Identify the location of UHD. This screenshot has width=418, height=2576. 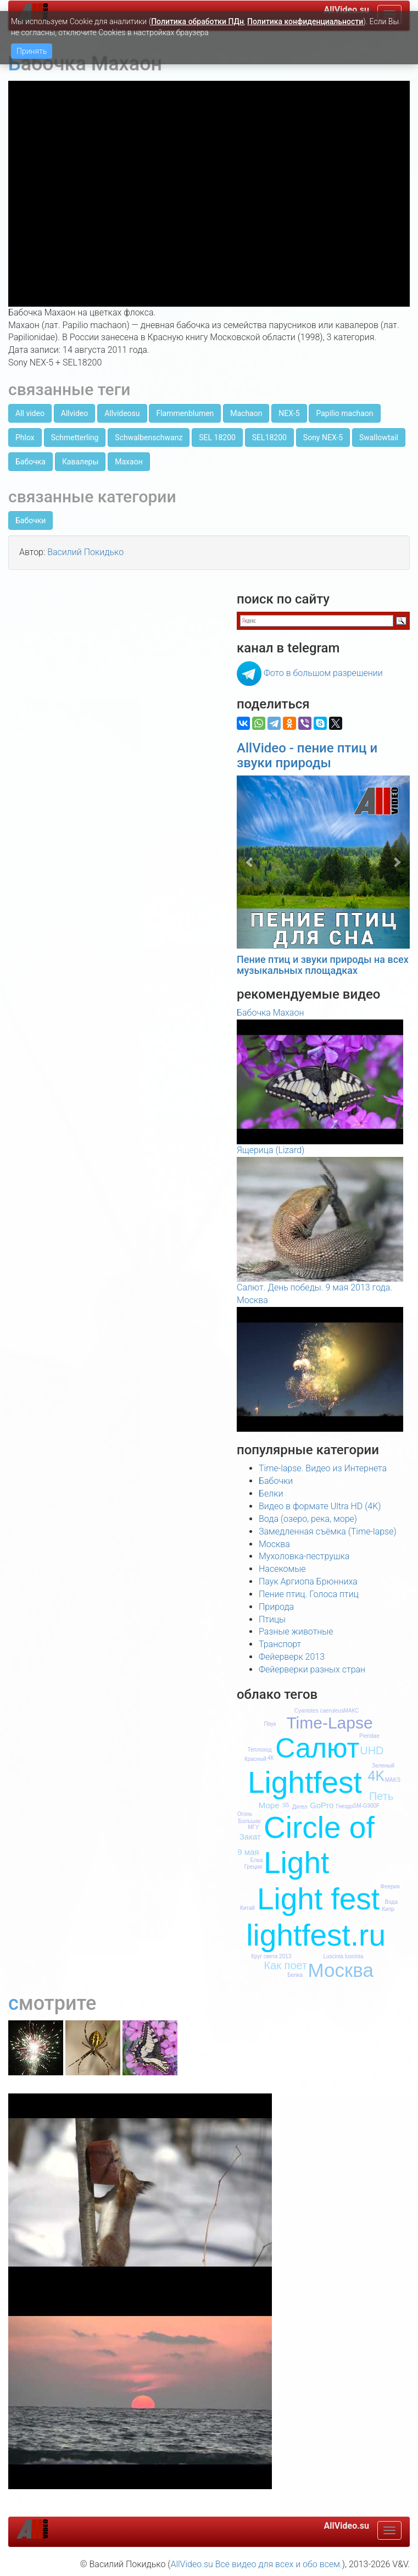
(371, 1750).